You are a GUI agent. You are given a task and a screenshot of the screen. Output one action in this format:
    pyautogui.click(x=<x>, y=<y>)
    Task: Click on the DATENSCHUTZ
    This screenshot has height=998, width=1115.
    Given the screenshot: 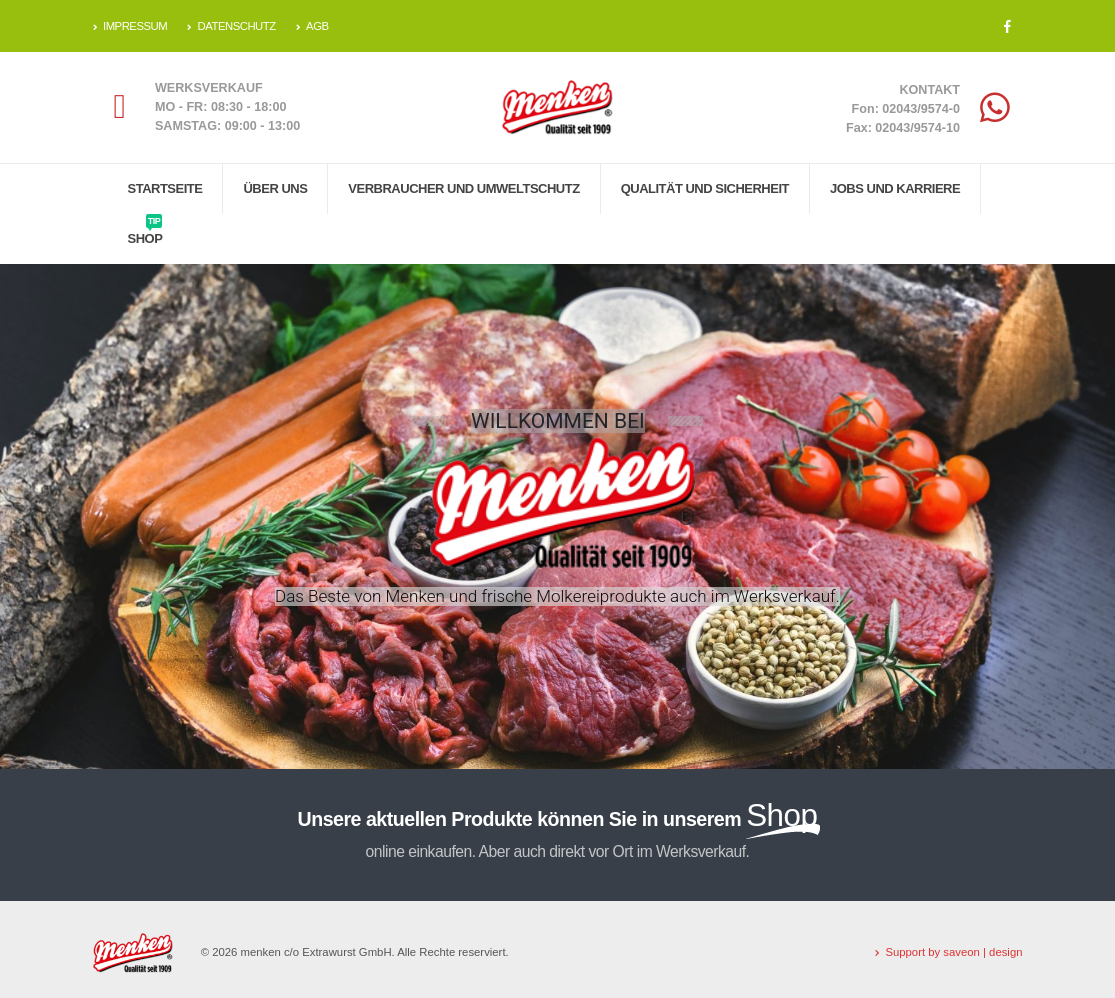 What is the action you would take?
    pyautogui.click(x=231, y=26)
    